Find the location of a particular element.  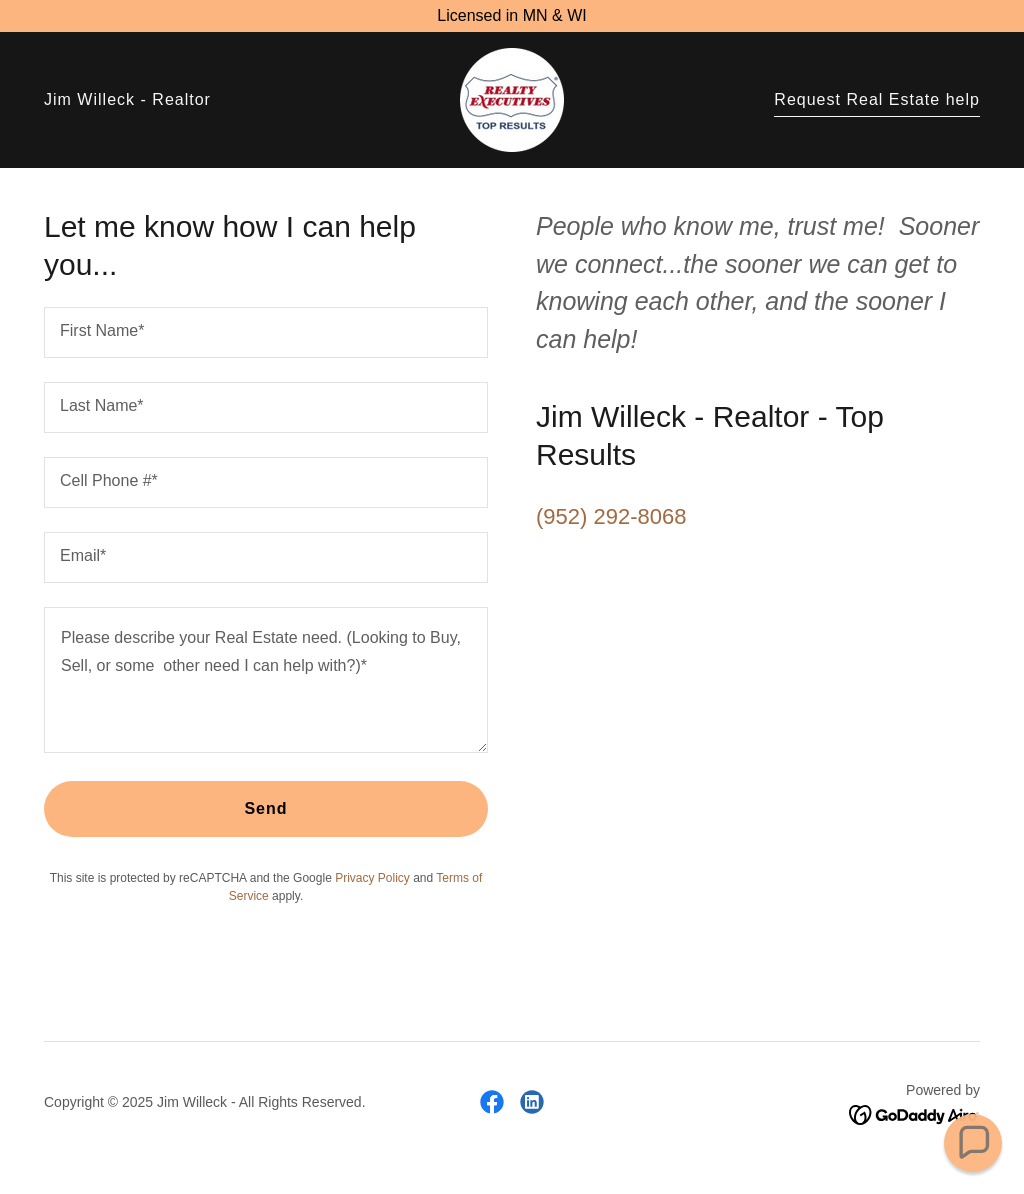

[button] is located at coordinates (972, 1142).